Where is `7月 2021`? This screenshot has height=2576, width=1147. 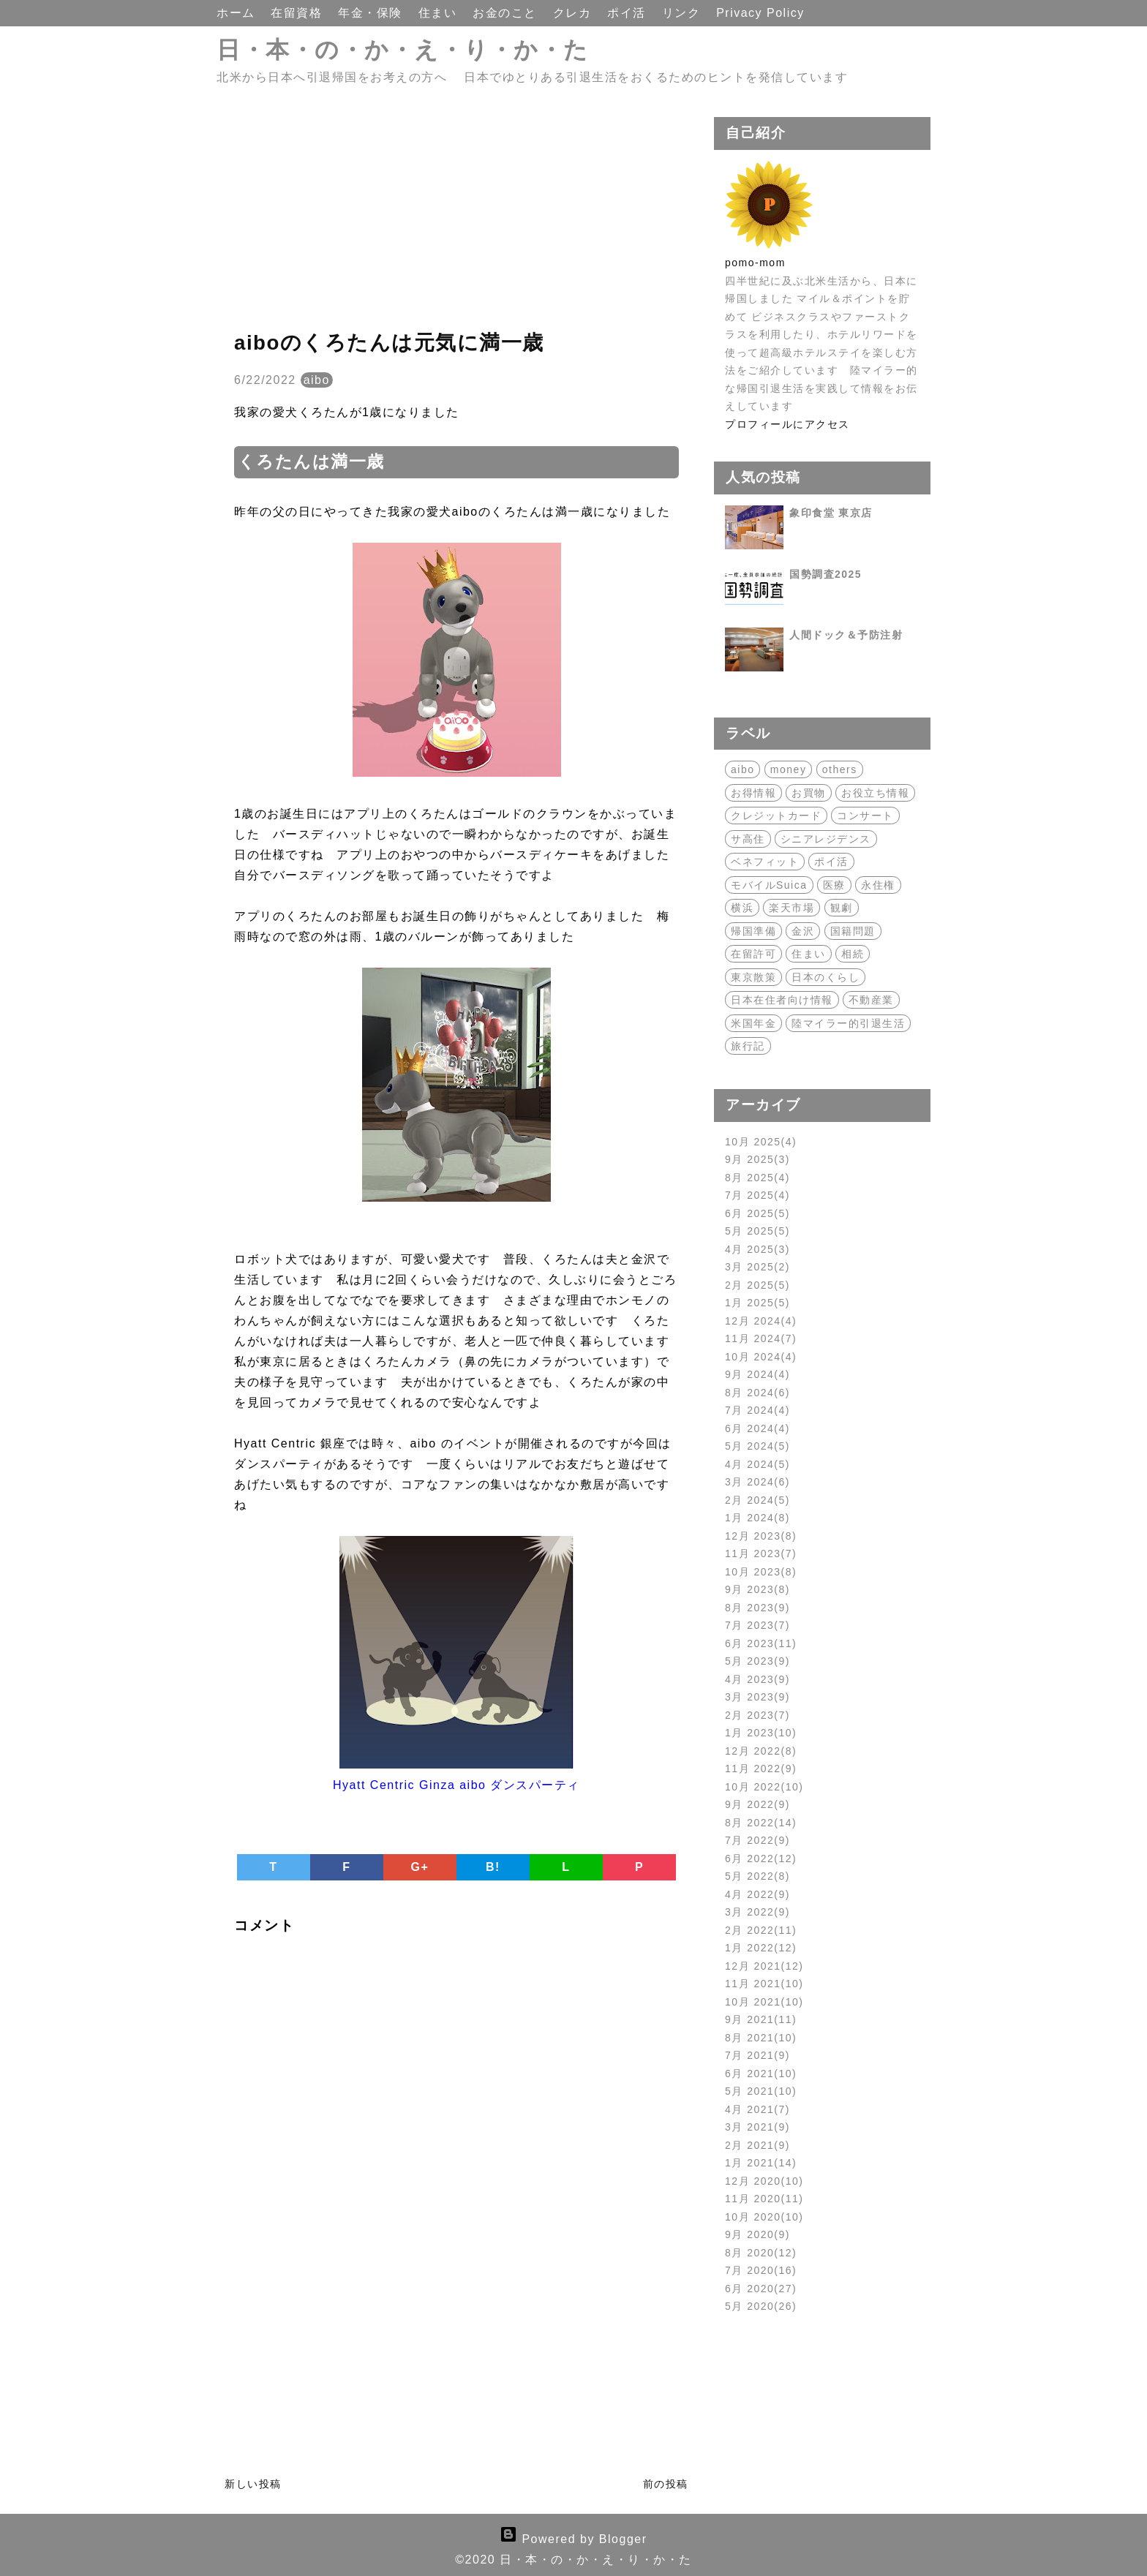
7月 2021 is located at coordinates (757, 2055).